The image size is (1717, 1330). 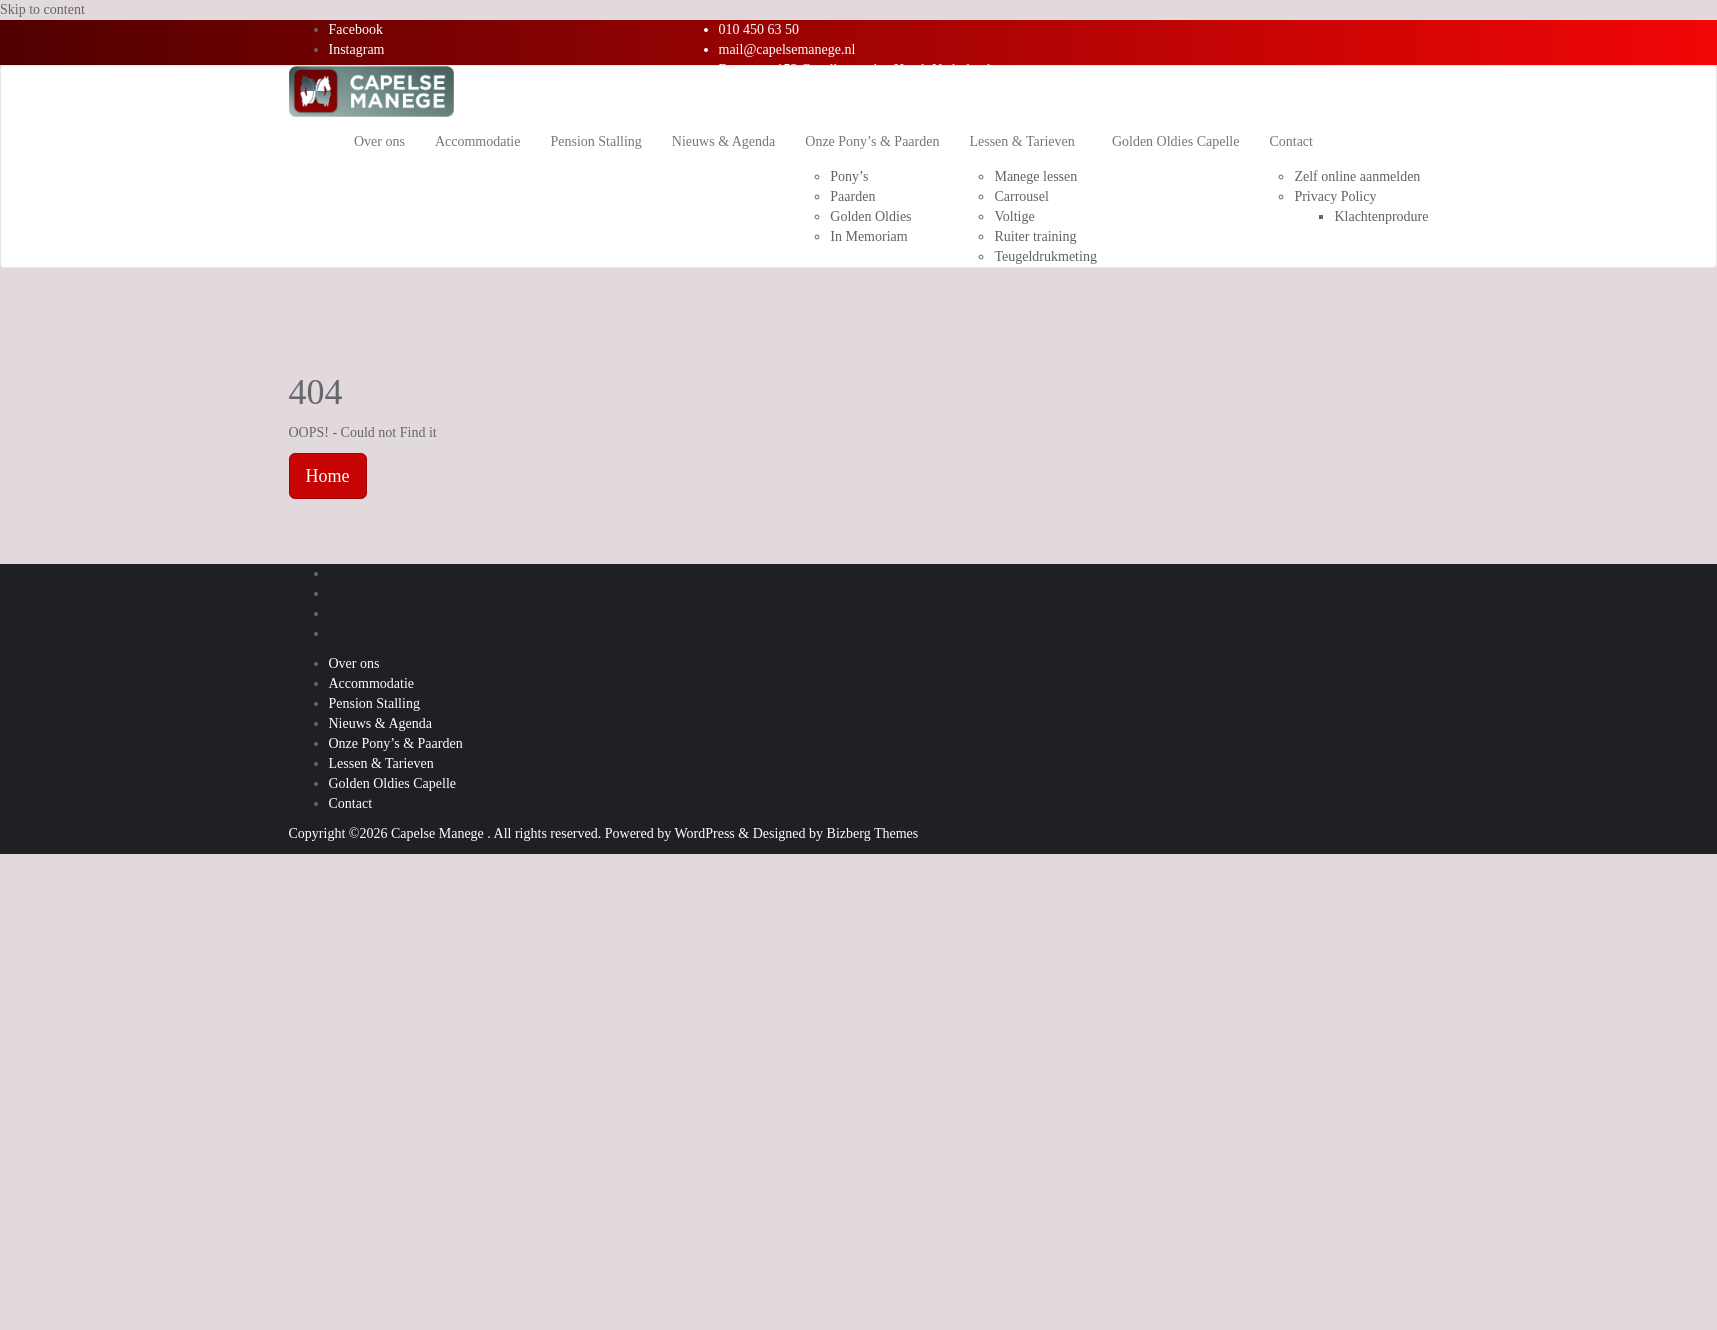 I want to click on WordPress, so click(x=704, y=833).